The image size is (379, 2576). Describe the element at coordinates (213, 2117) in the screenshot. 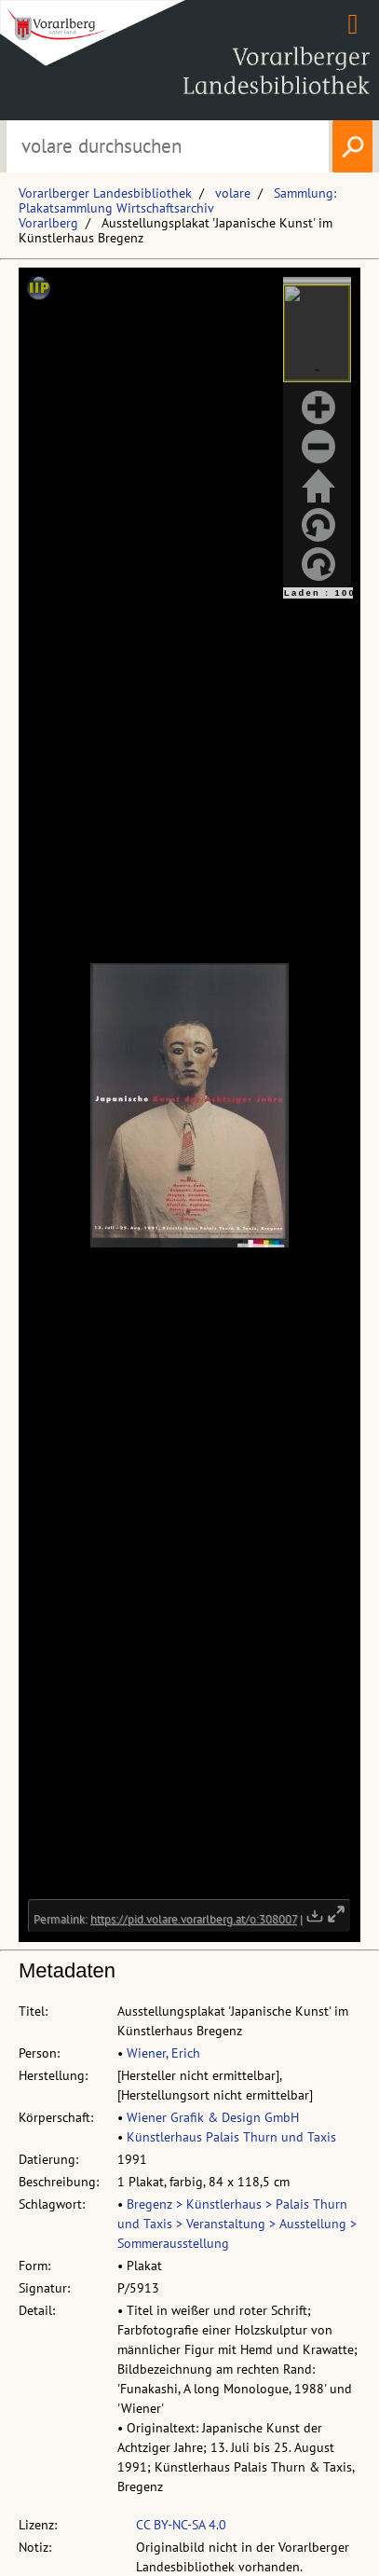

I see `Wiener Grafik & Design GmbH` at that location.